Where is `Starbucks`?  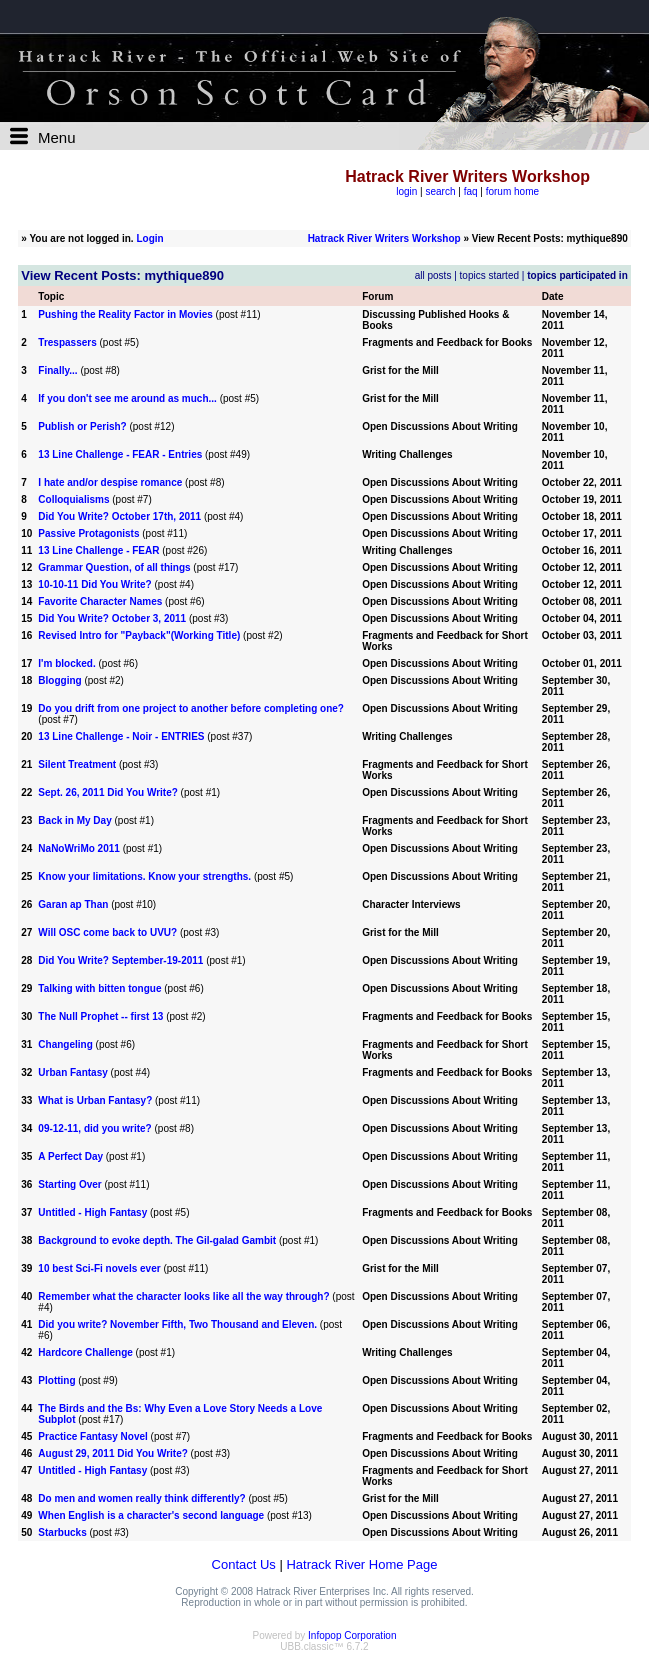 Starbucks is located at coordinates (62, 1532).